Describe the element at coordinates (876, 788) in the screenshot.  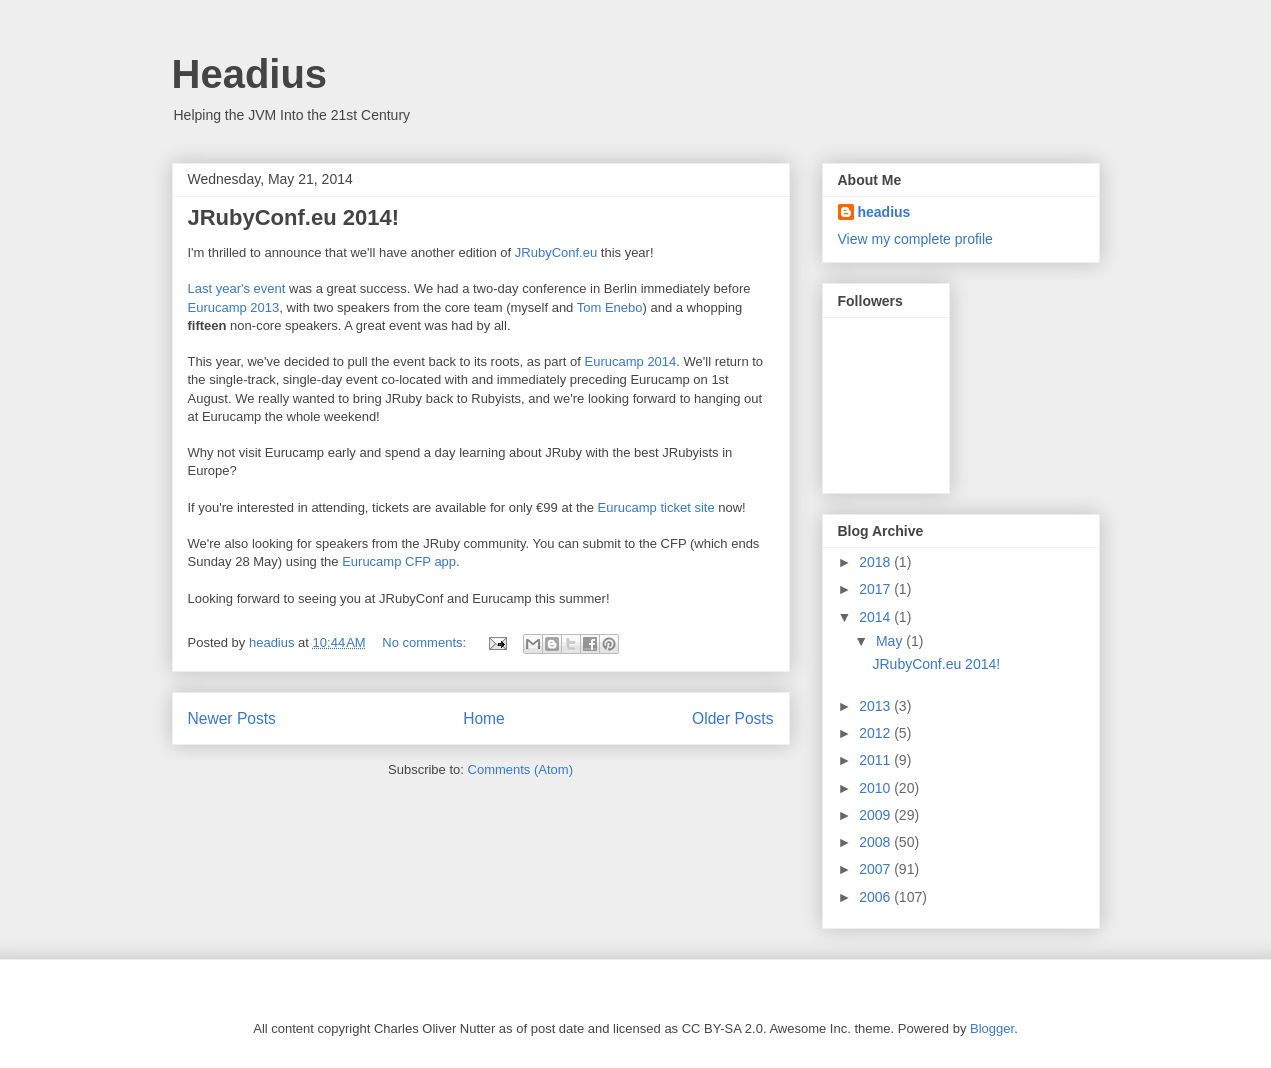
I see `2010` at that location.